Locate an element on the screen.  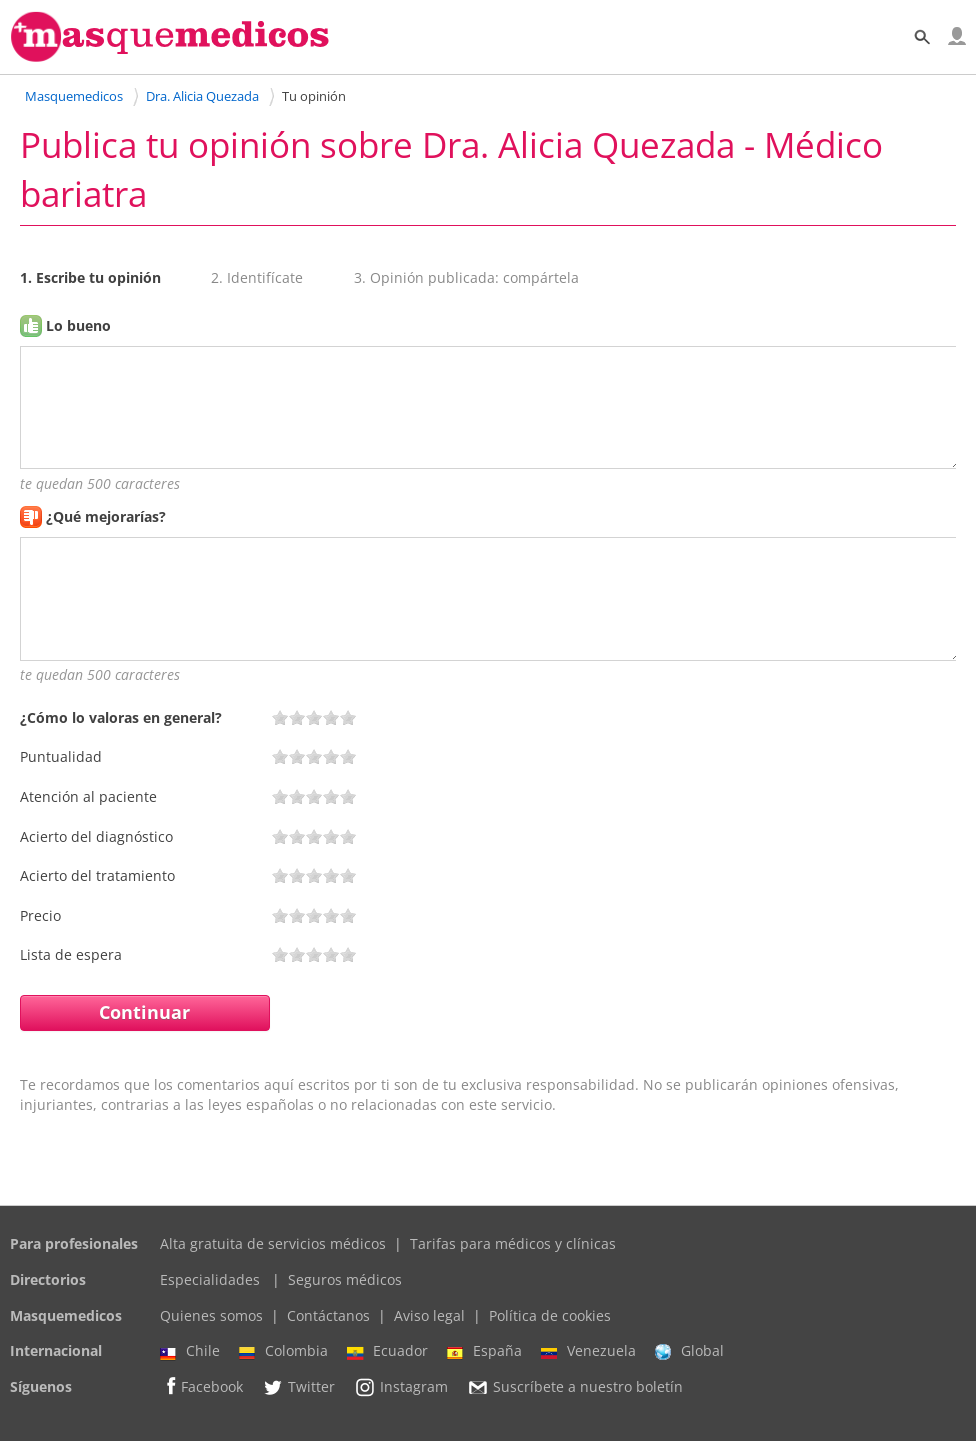
Twitter is located at coordinates (298, 1387).